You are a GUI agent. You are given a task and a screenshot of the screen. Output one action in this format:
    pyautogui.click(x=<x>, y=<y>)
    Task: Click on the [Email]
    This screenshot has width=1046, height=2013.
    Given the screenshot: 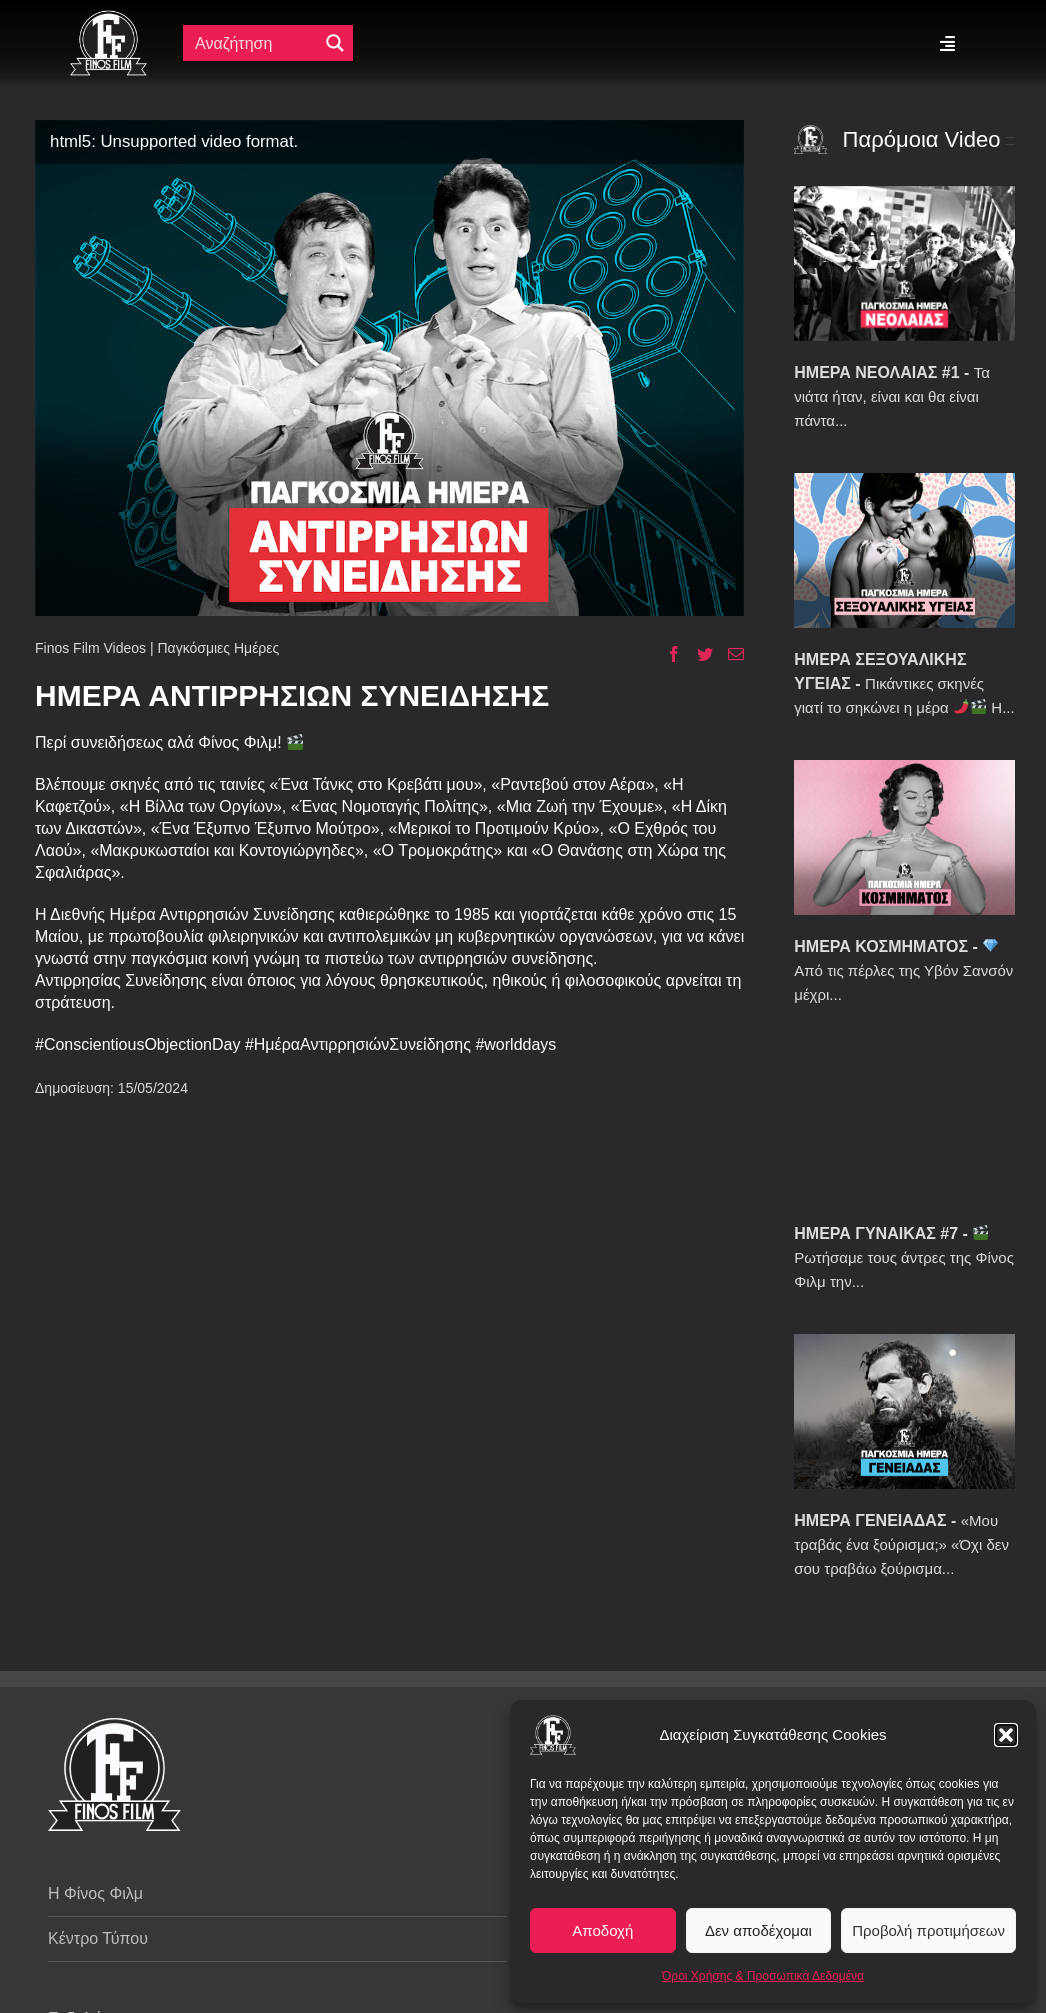 What is the action you would take?
    pyautogui.click(x=728, y=654)
    